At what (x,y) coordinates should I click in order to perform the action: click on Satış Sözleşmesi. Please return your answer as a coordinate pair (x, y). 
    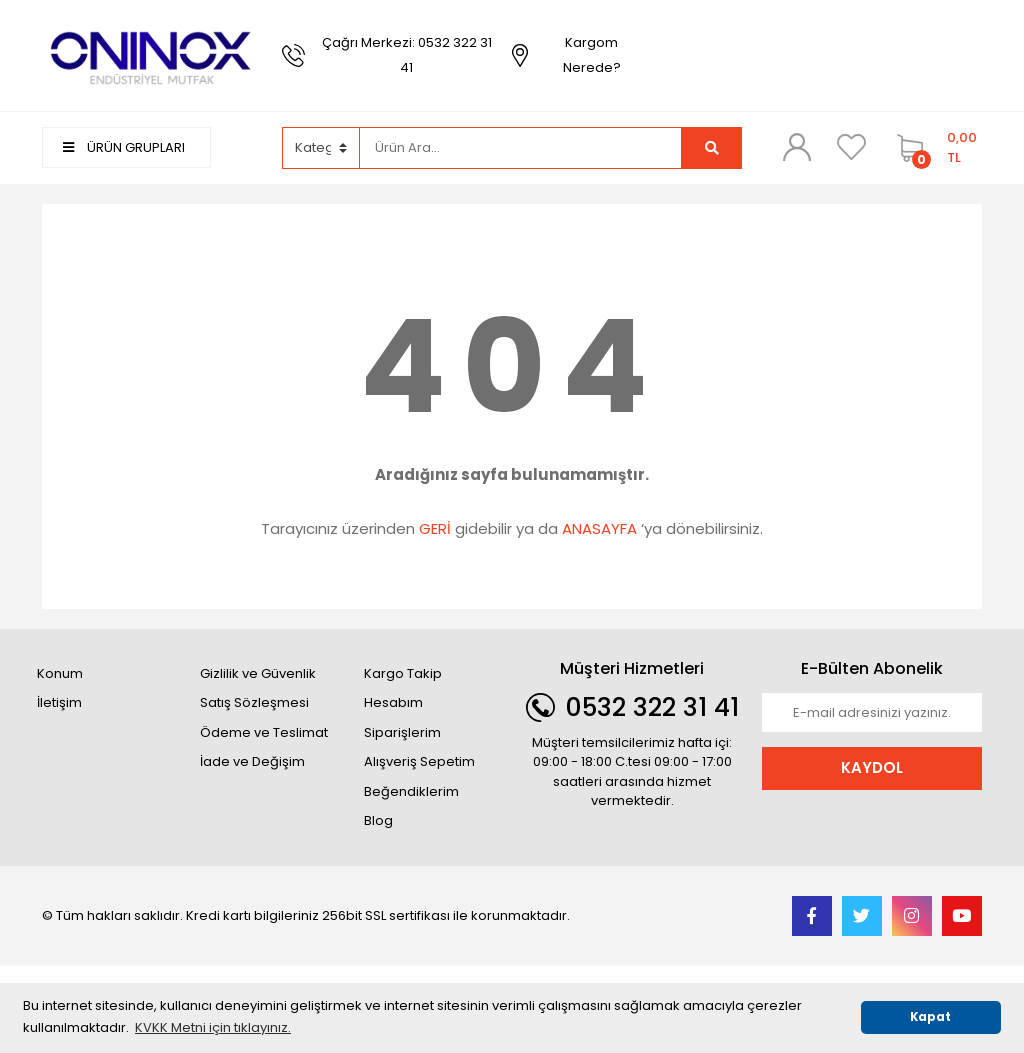
    Looking at the image, I should click on (254, 702).